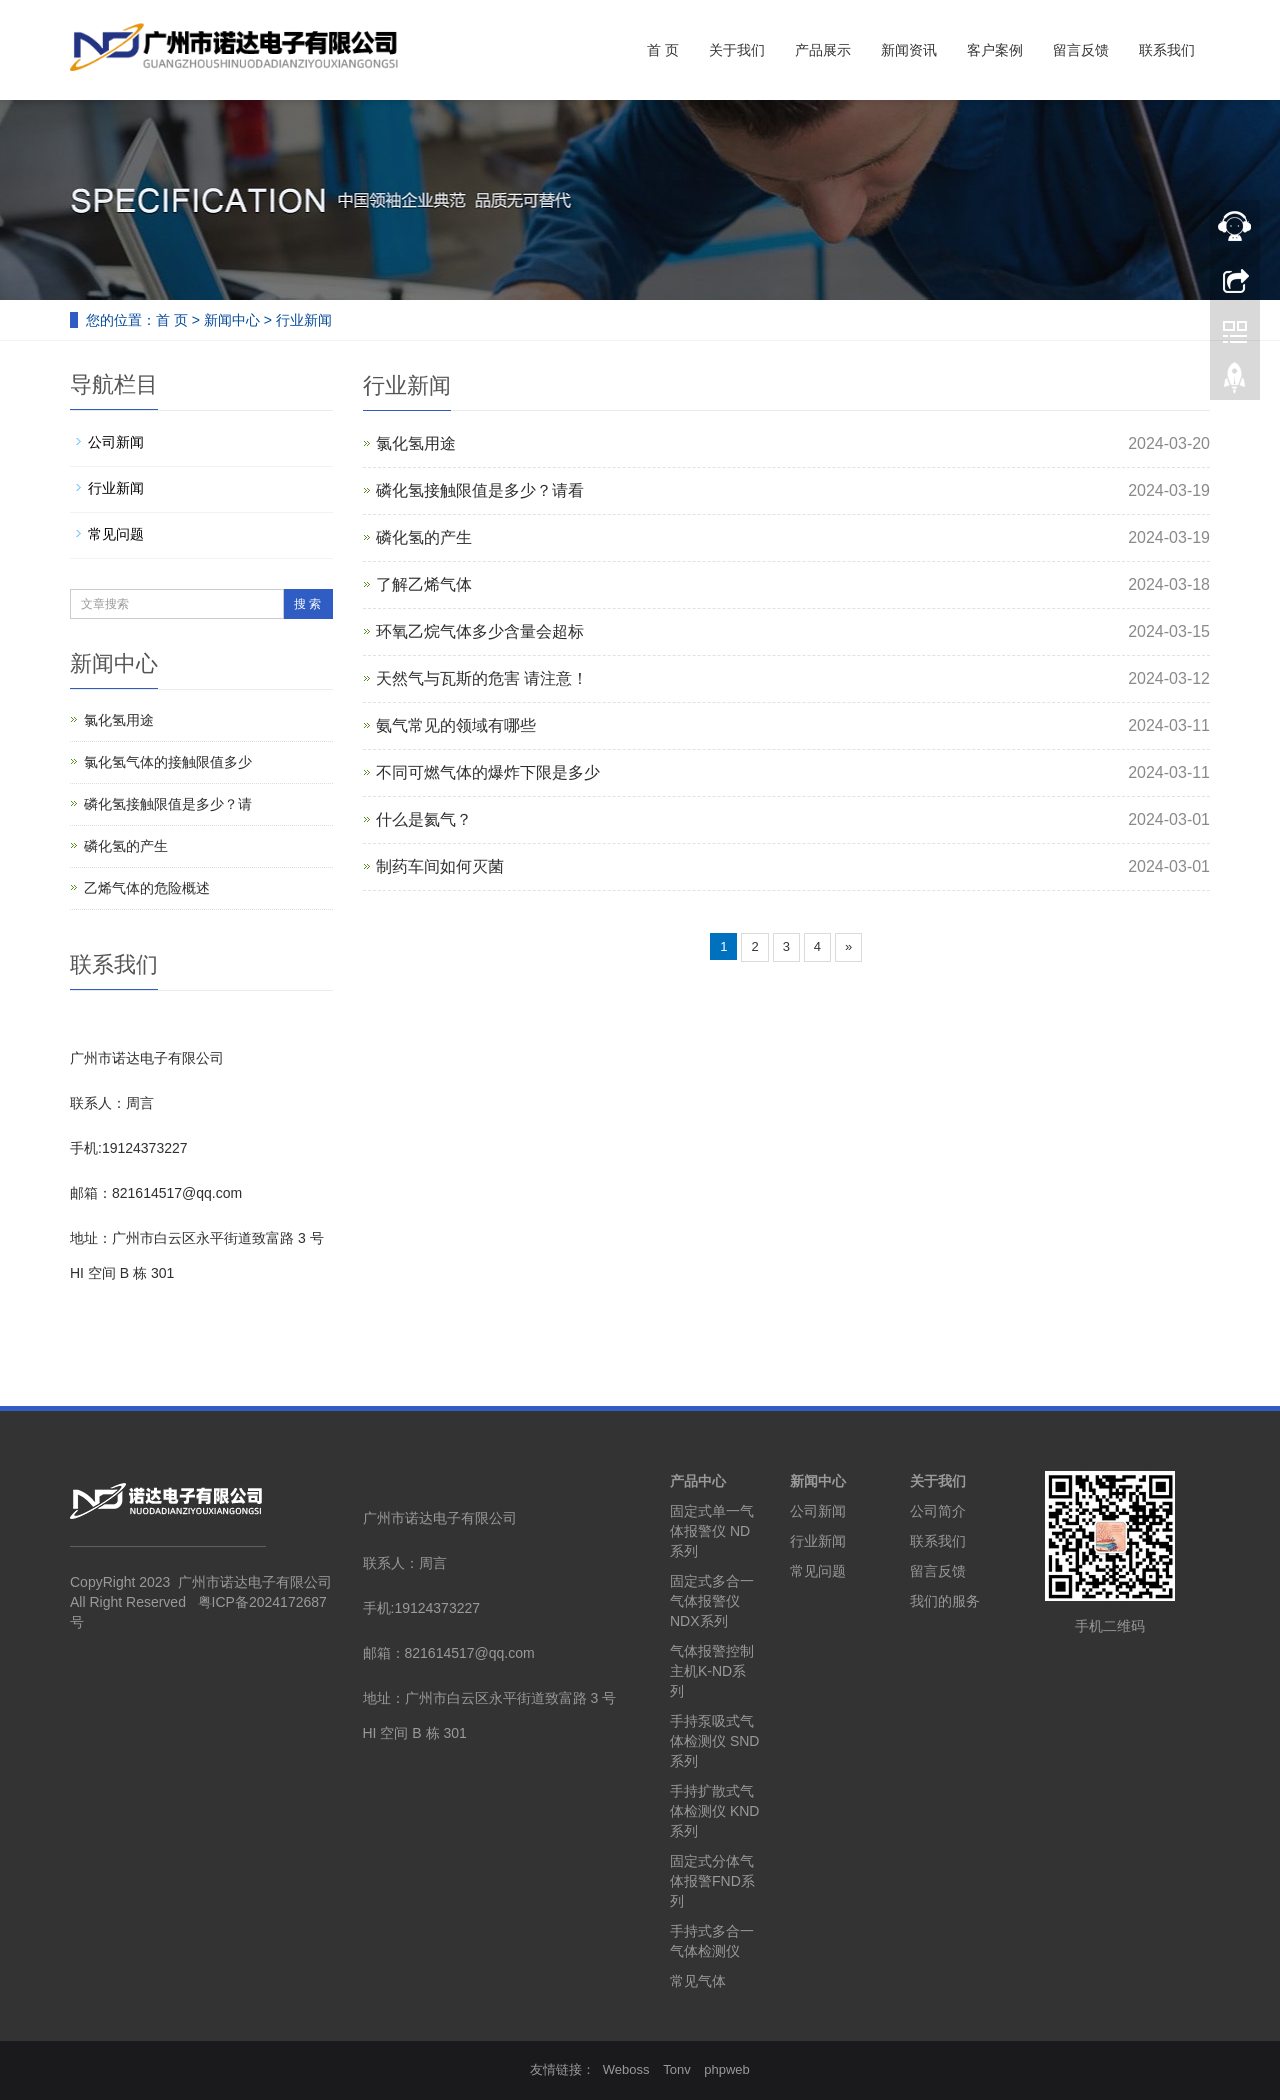  Describe the element at coordinates (727, 2069) in the screenshot. I see `phpweb` at that location.